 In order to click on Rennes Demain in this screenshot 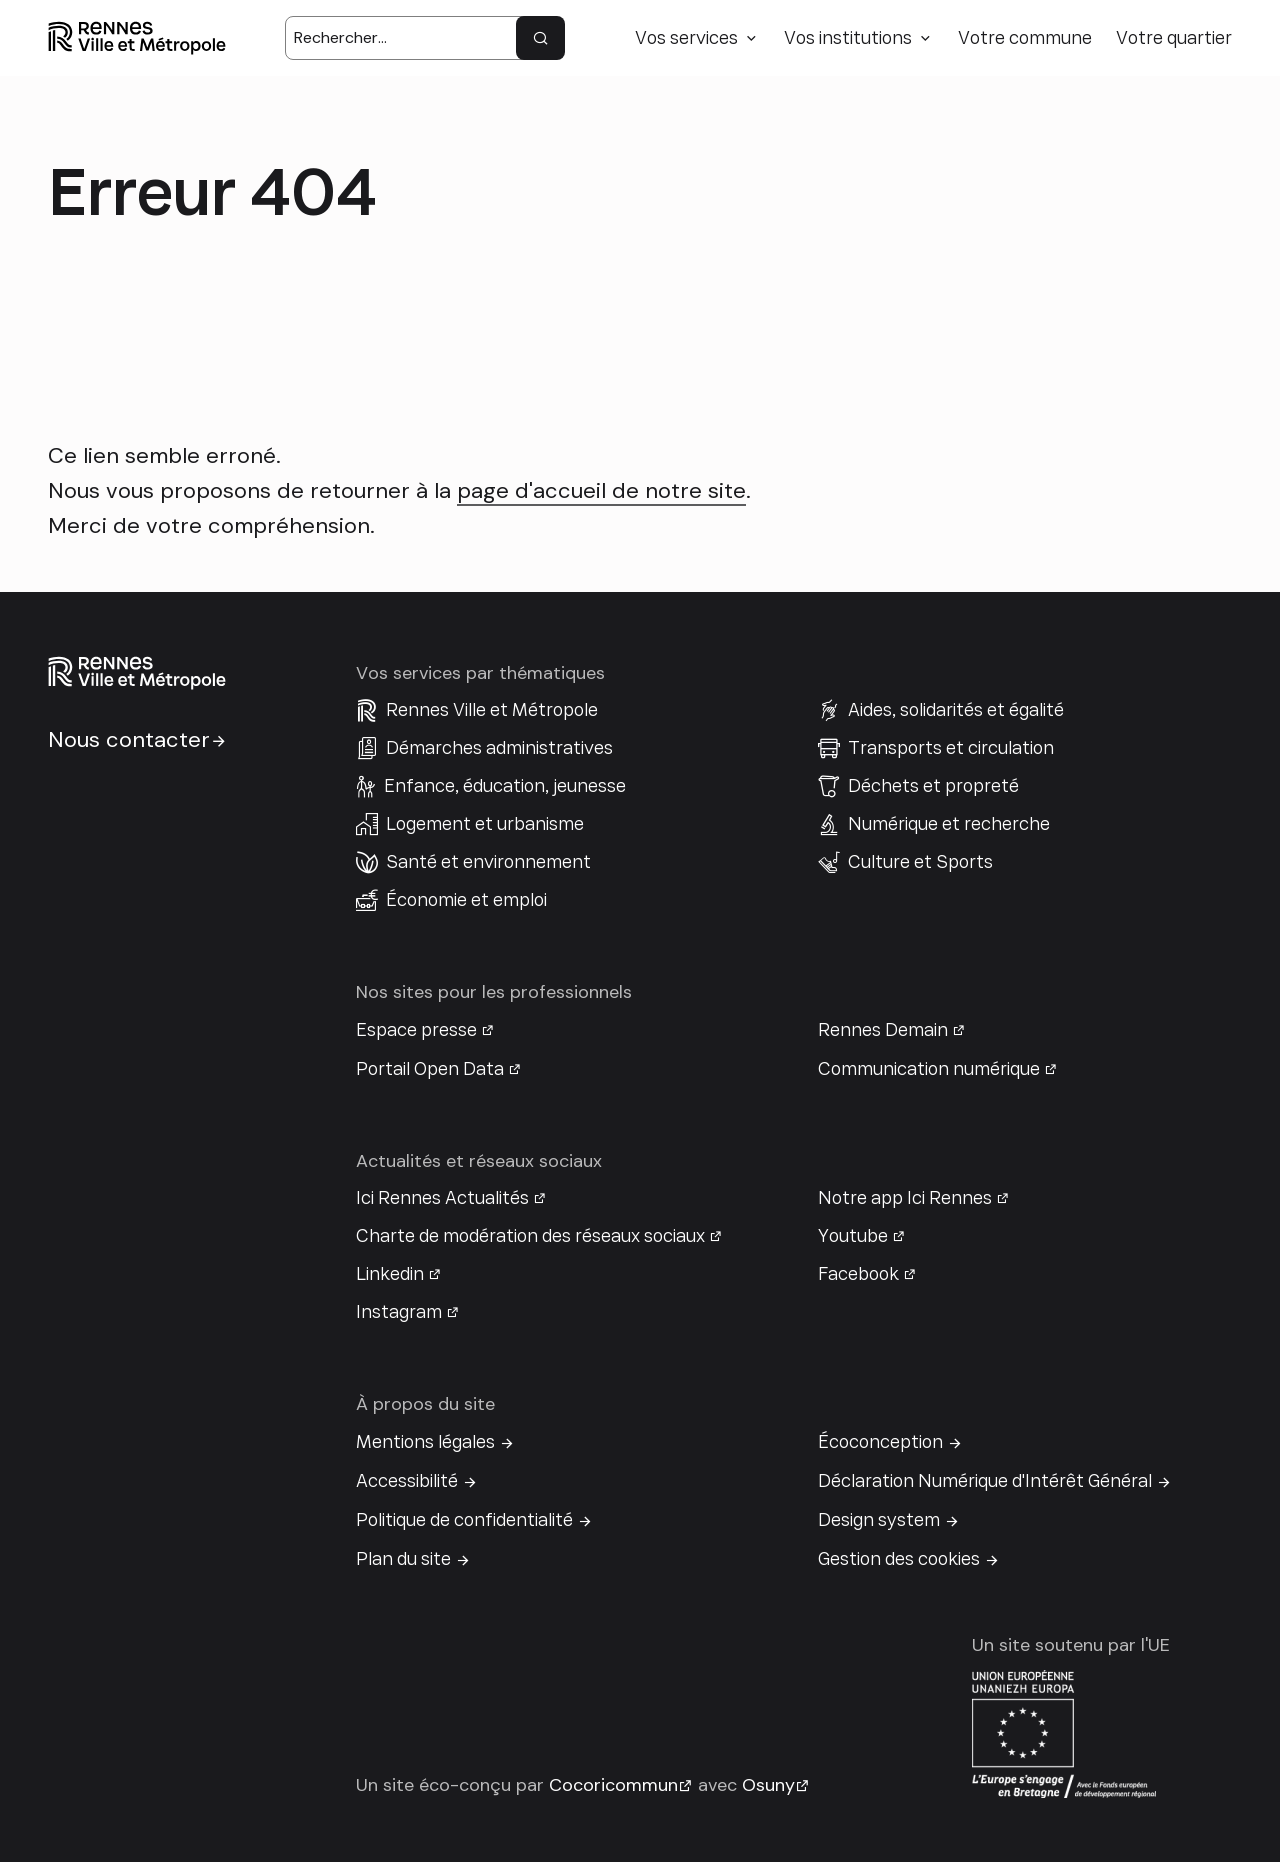, I will do `click(883, 1030)`.